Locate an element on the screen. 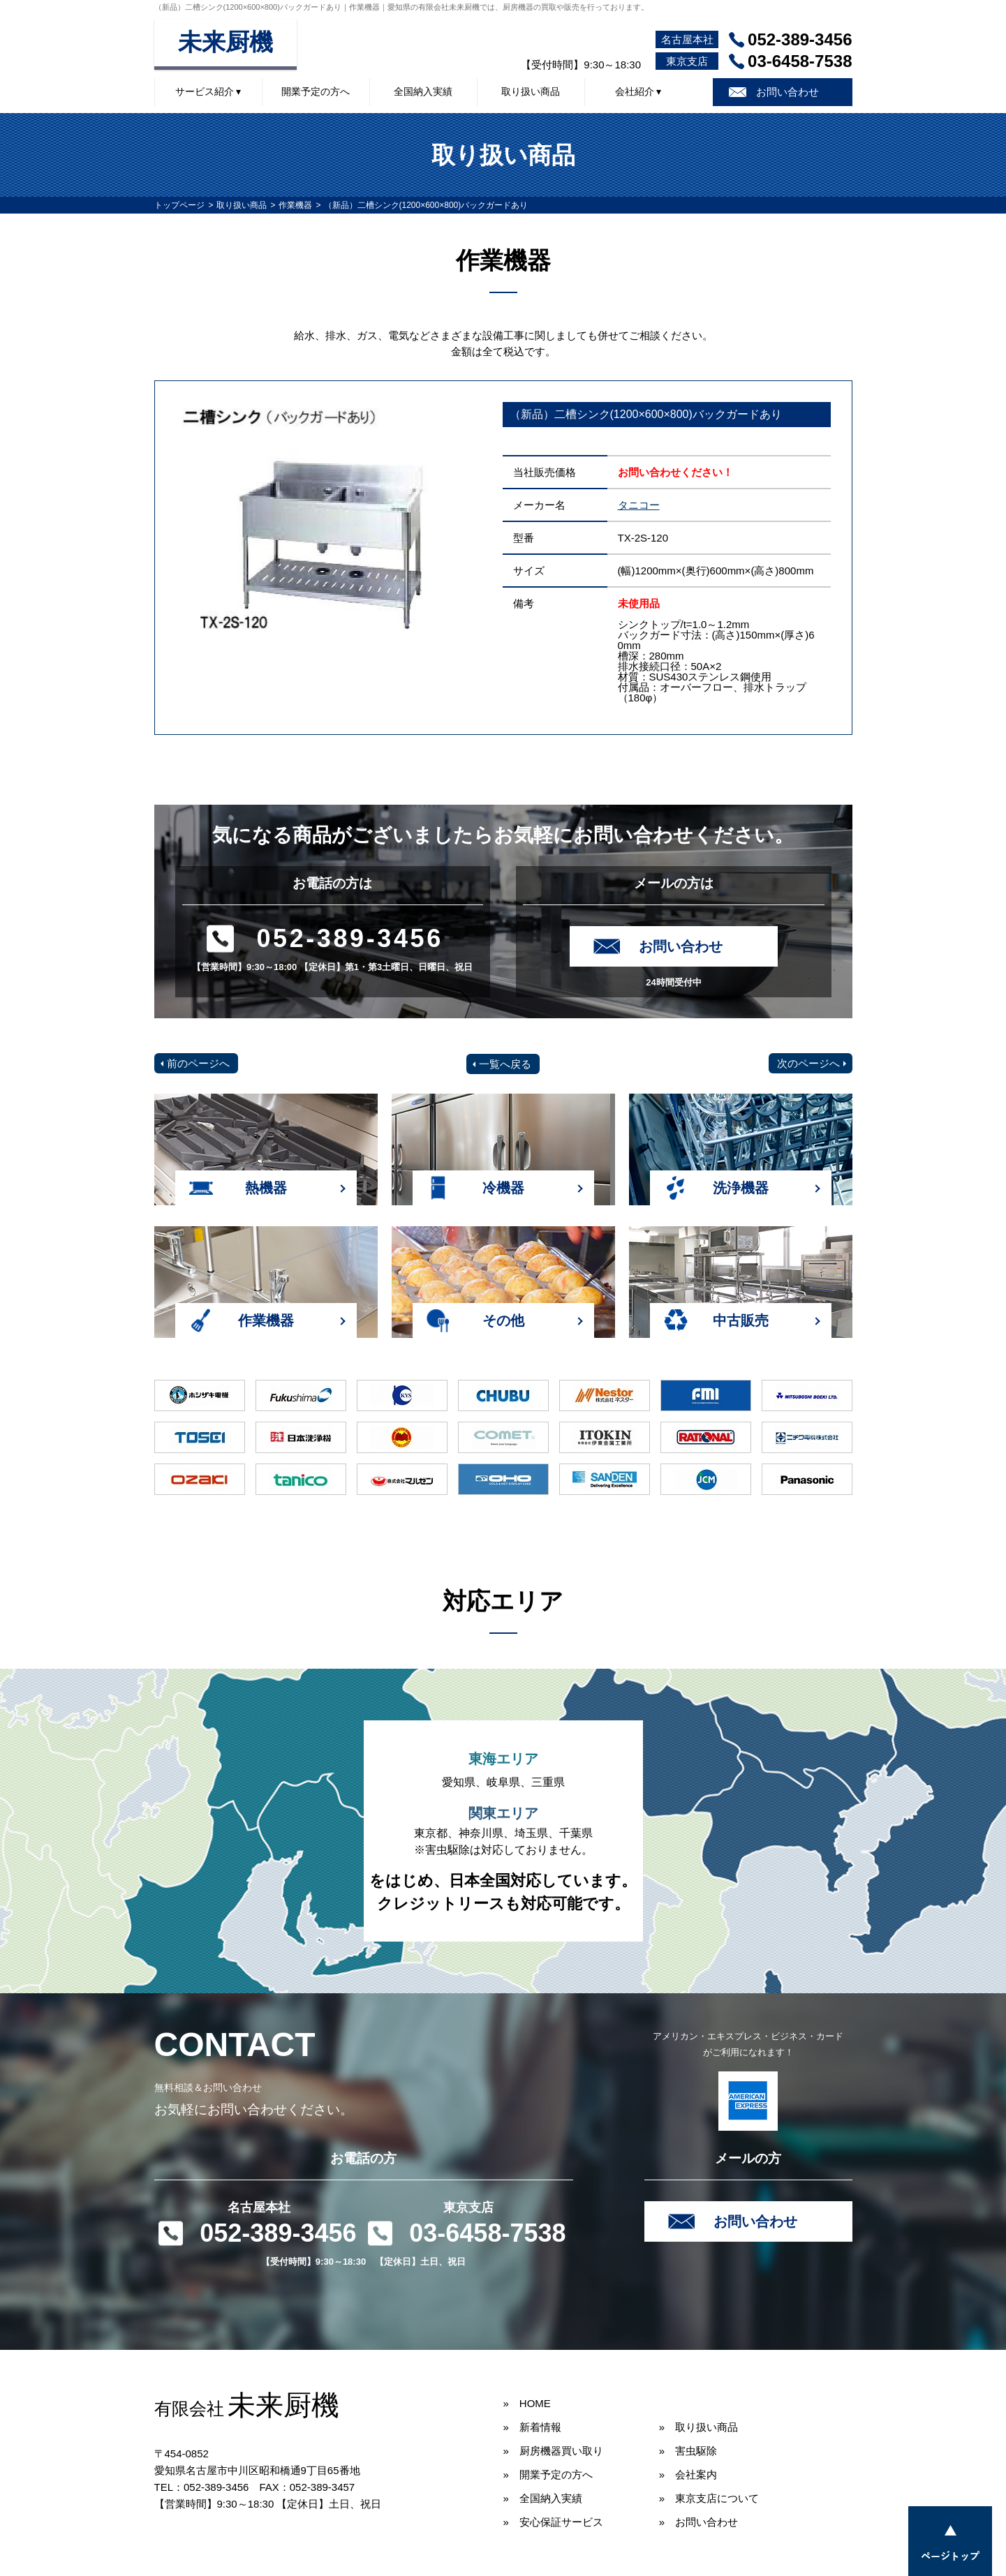 Image resolution: width=1006 pixels, height=2576 pixels. » 開業予定の方へ is located at coordinates (548, 2474).